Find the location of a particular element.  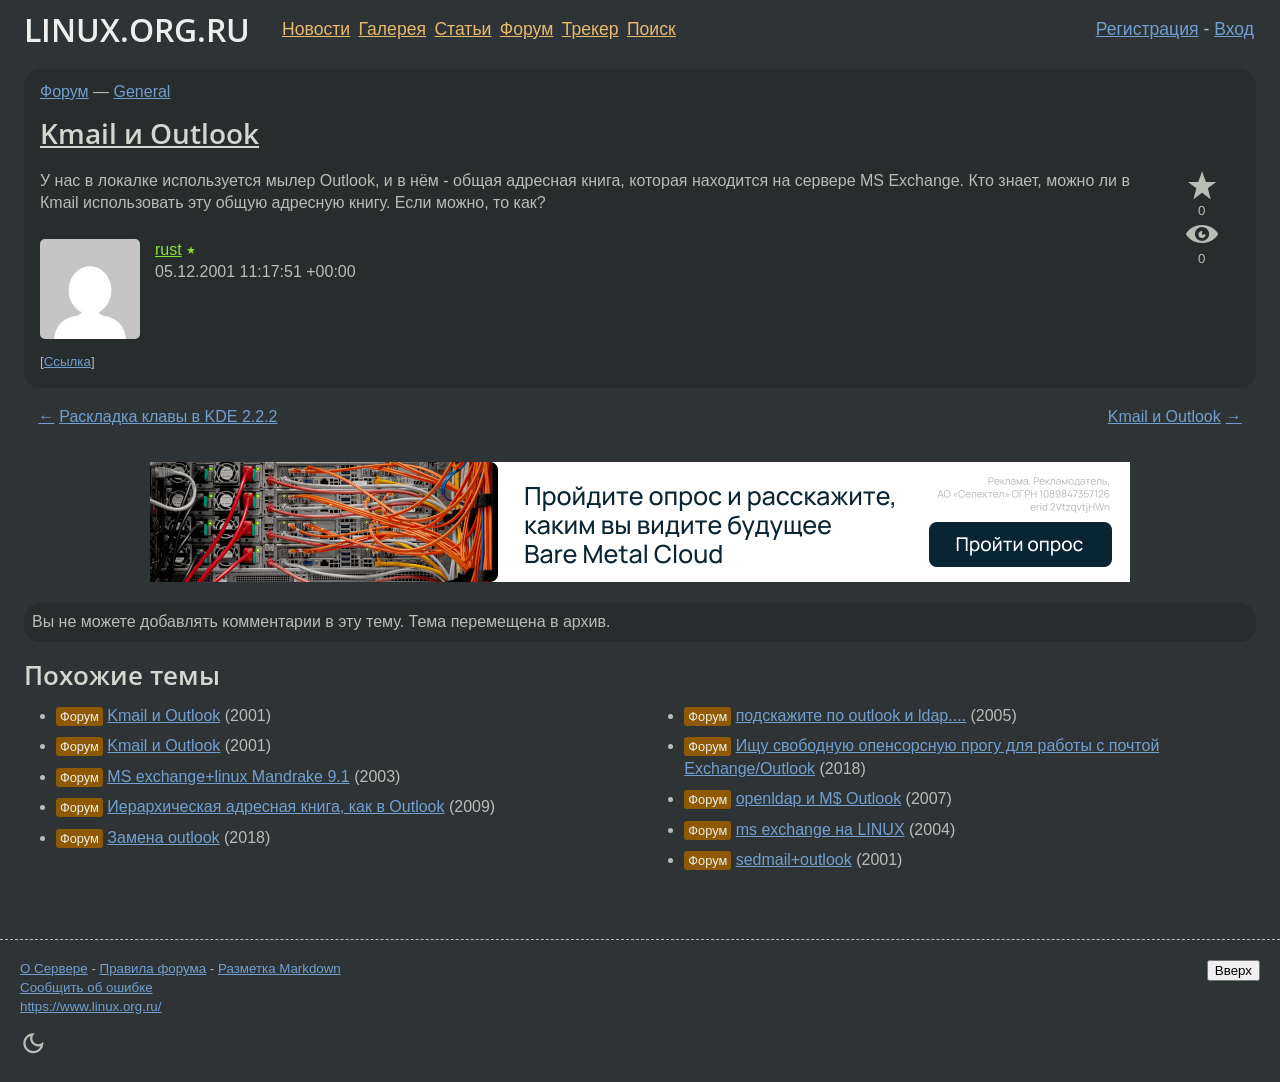

MS exchange+linux Mandrake 9.1 is located at coordinates (228, 776).